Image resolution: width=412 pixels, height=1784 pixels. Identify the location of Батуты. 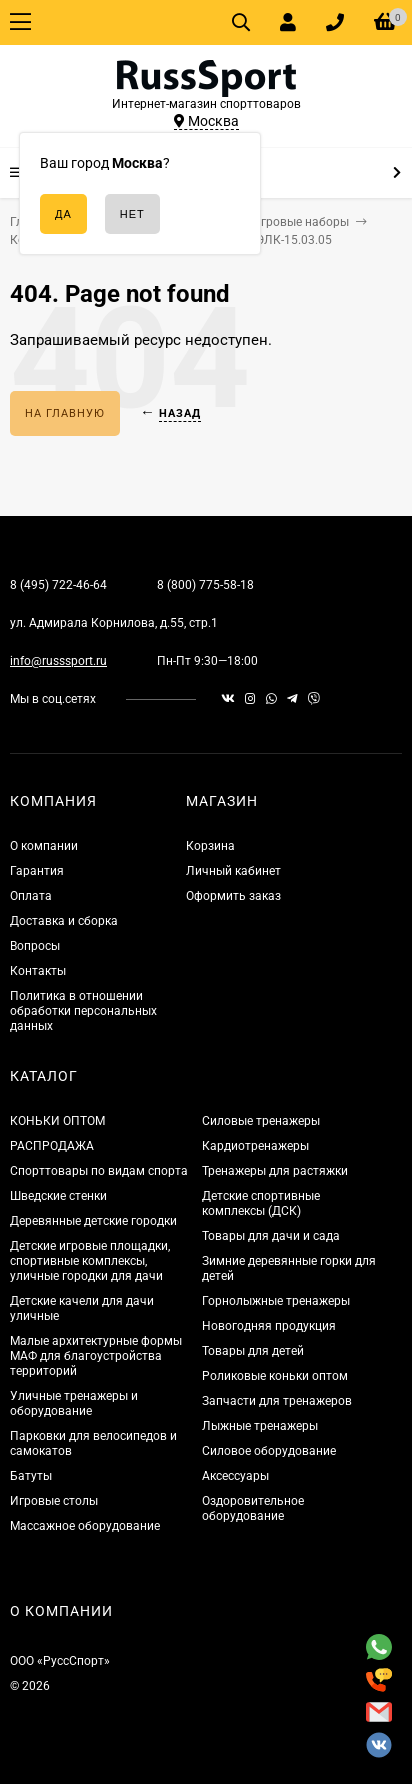
(31, 1476).